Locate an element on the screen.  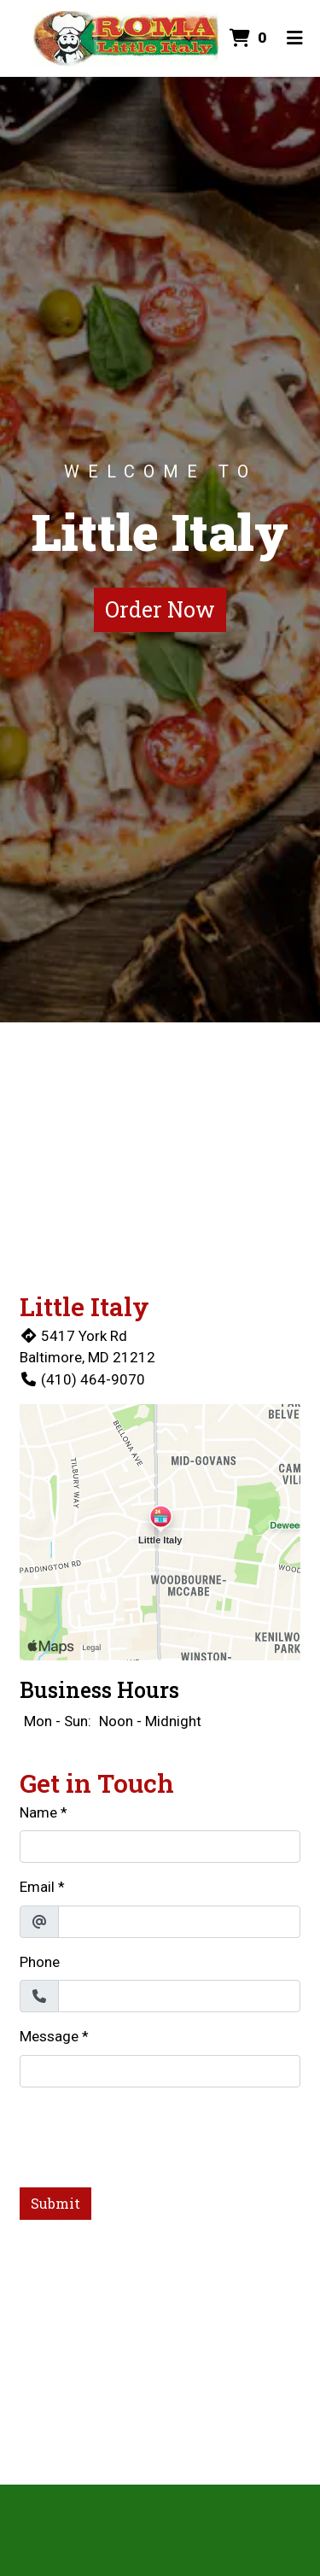
[Phone] is located at coordinates (179, 1996).